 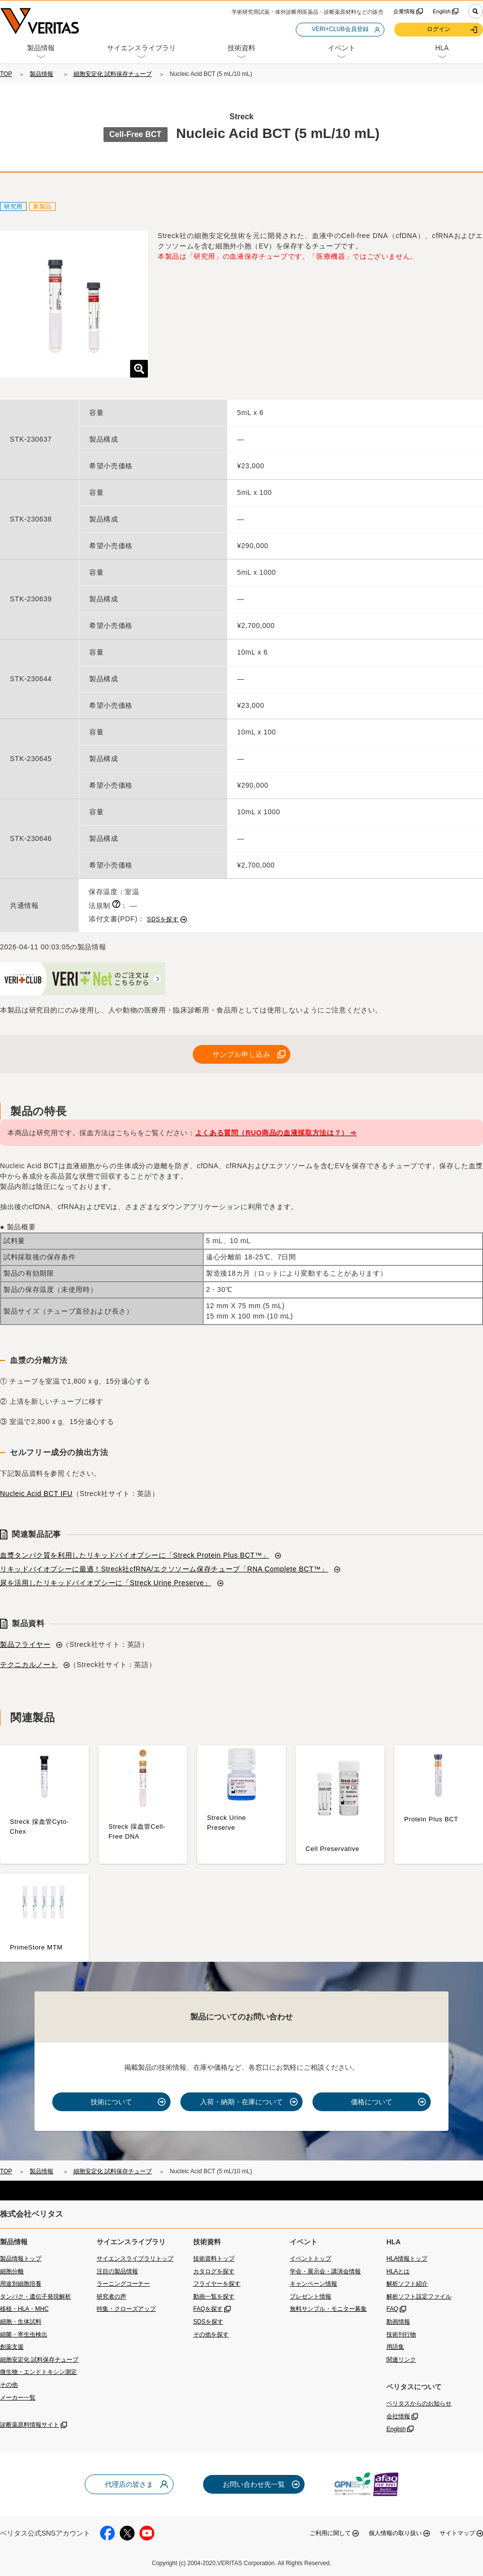 I want to click on 注目の製品情報, so click(x=117, y=2271).